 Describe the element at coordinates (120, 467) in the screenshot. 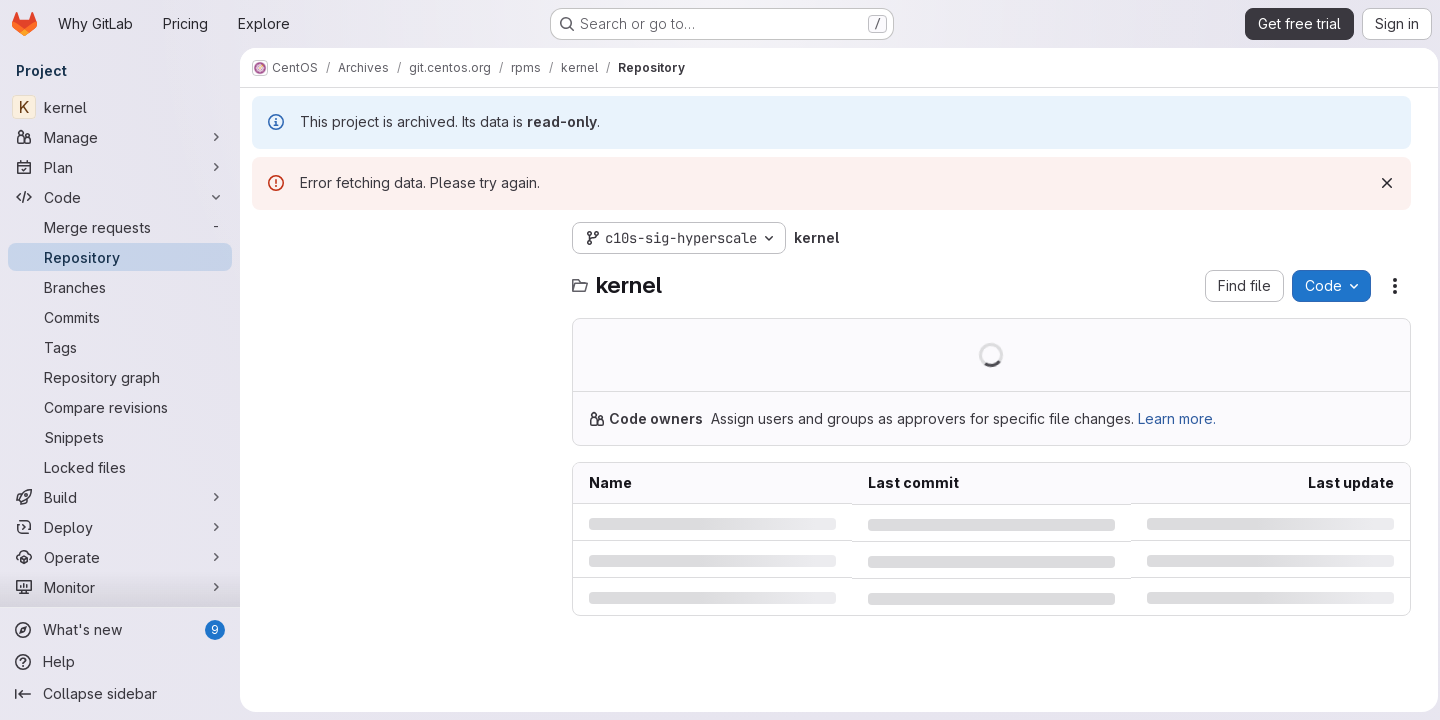

I see `[Locked files]` at that location.